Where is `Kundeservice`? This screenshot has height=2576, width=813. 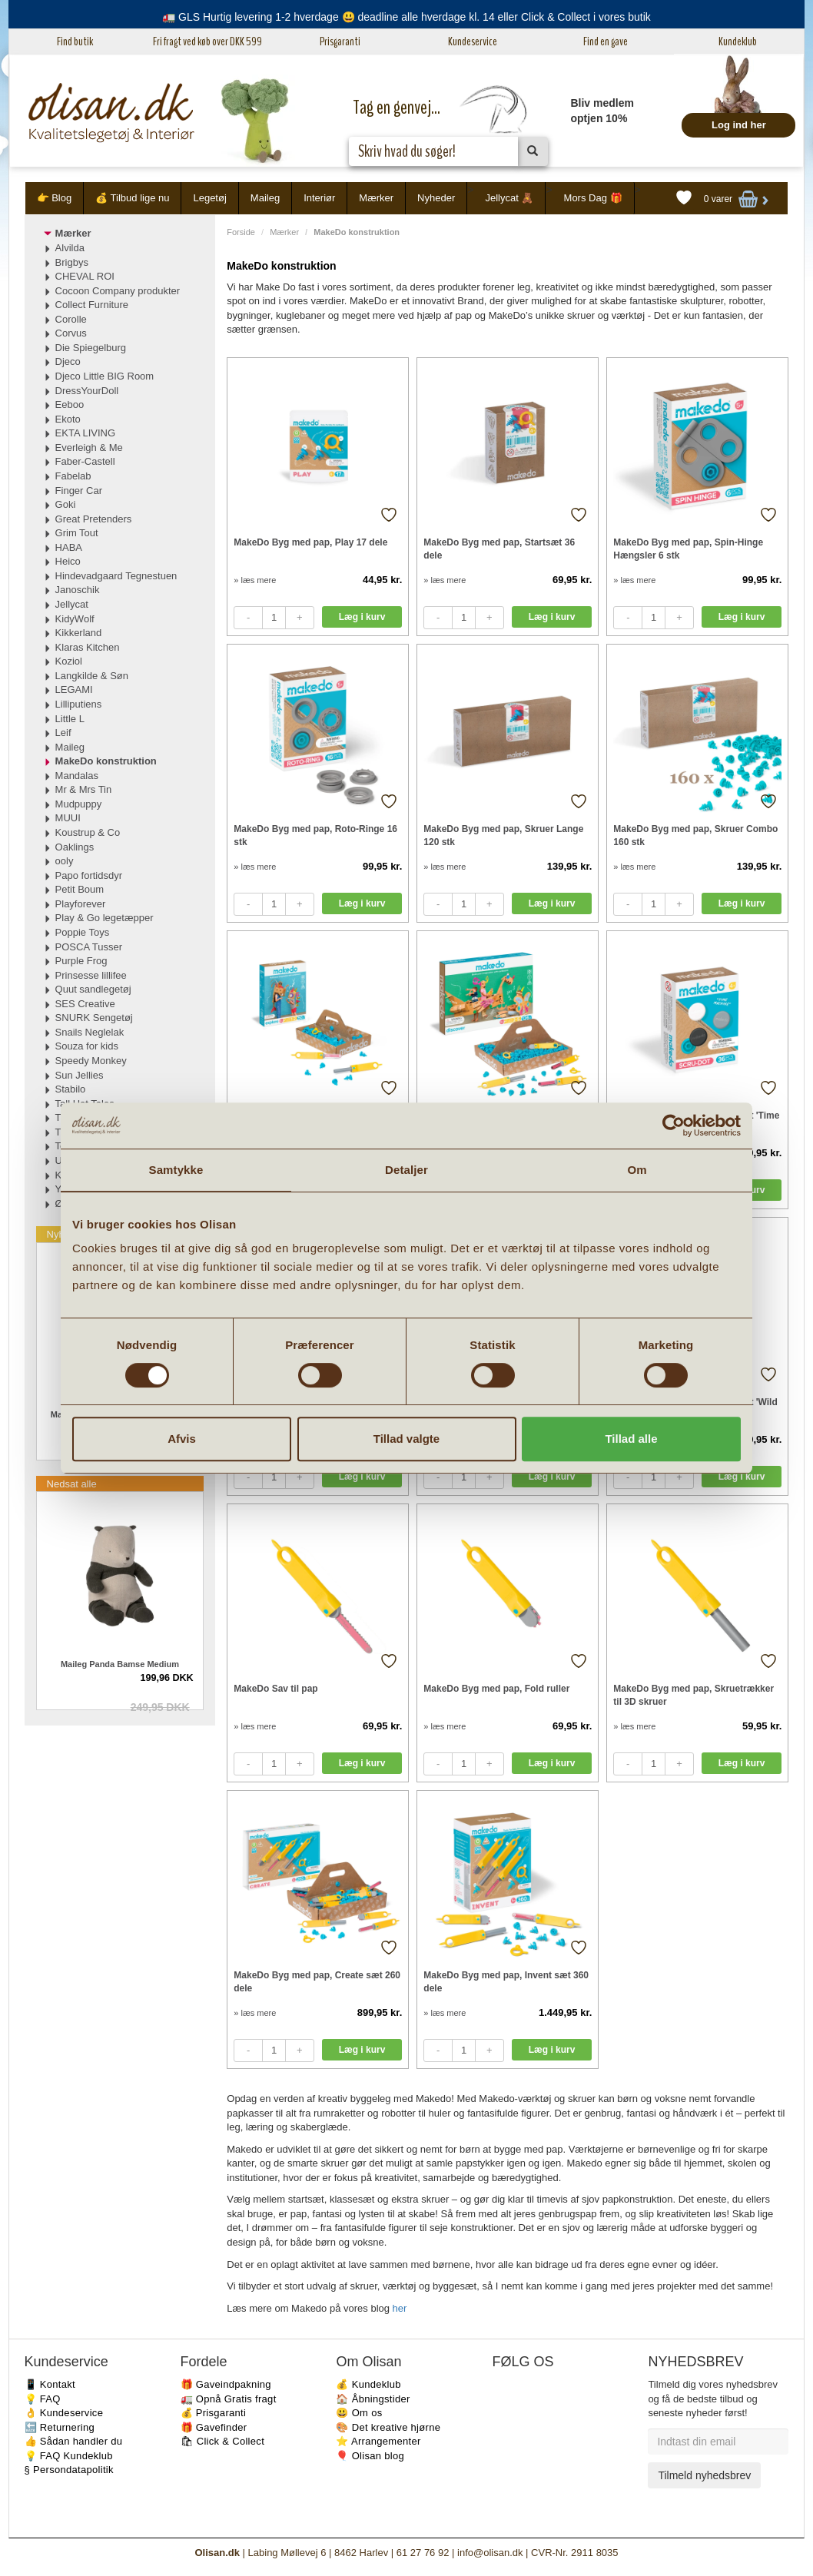 Kundeservice is located at coordinates (472, 41).